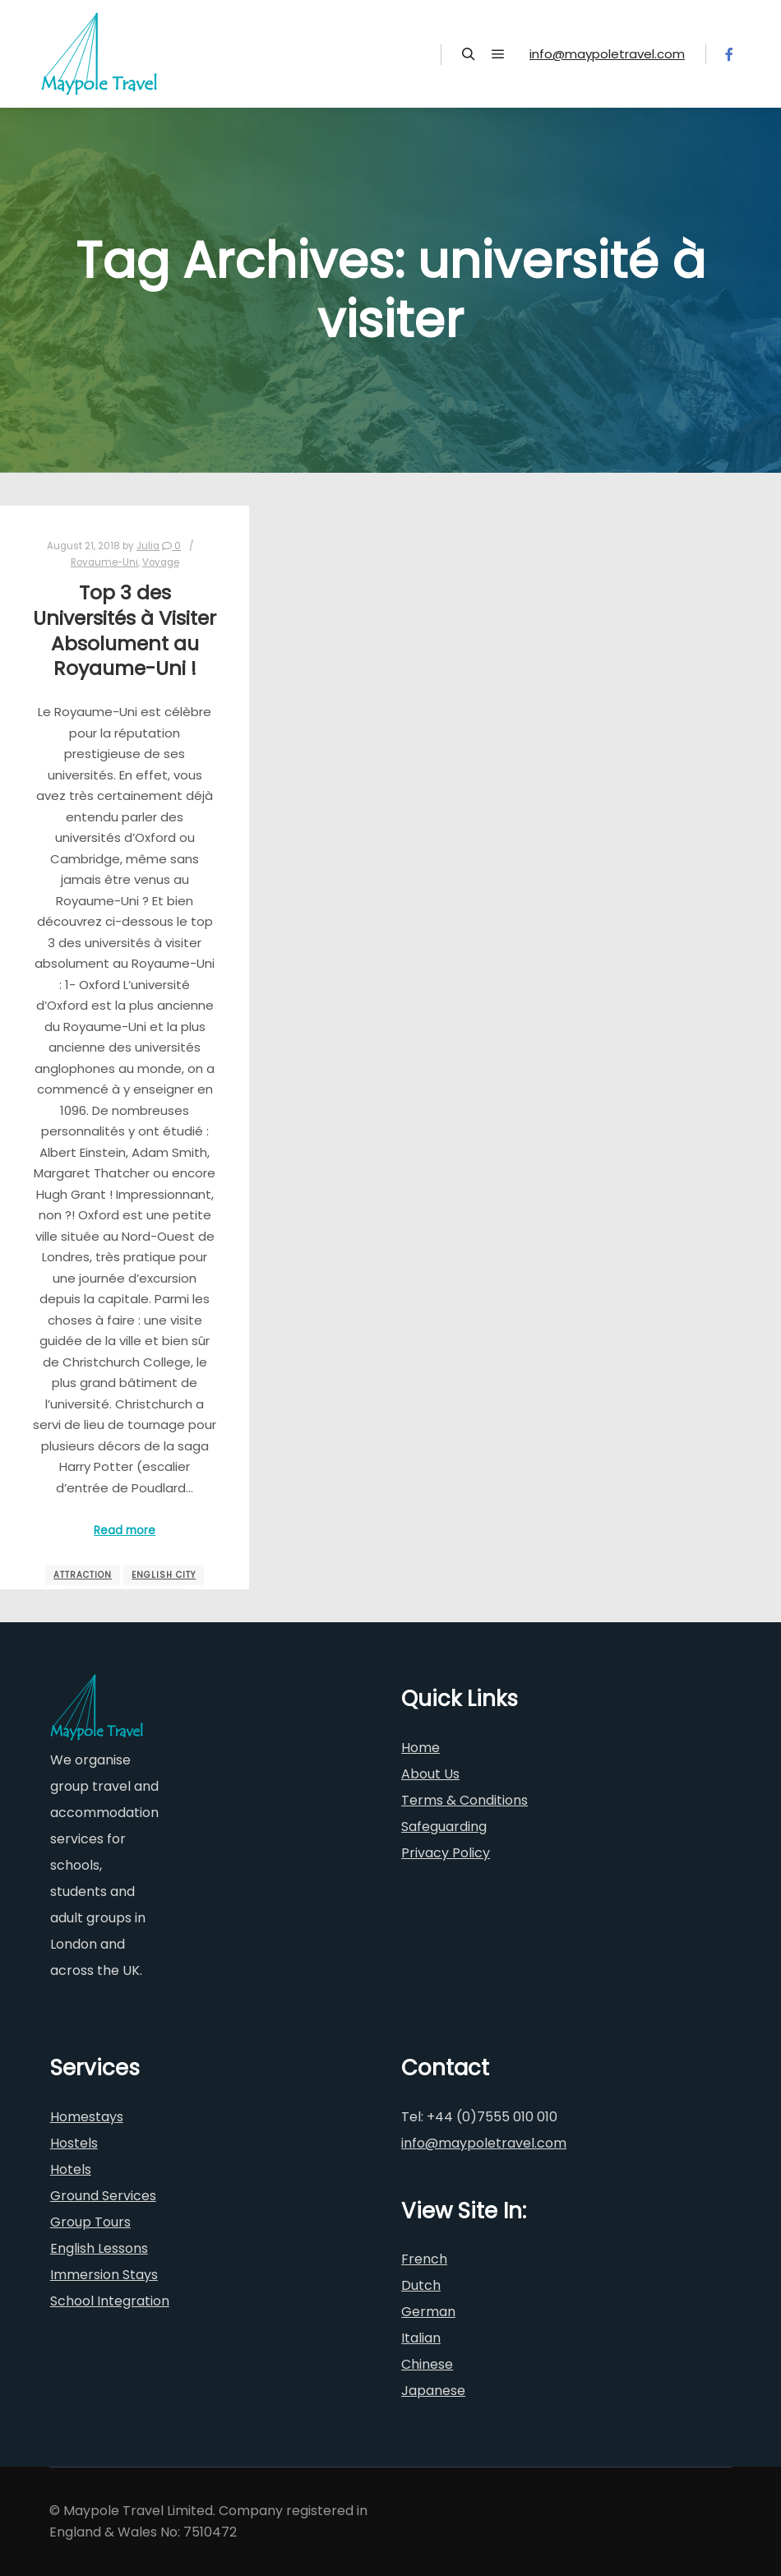 Image resolution: width=781 pixels, height=2576 pixels. Describe the element at coordinates (86, 2116) in the screenshot. I see `Homestays` at that location.